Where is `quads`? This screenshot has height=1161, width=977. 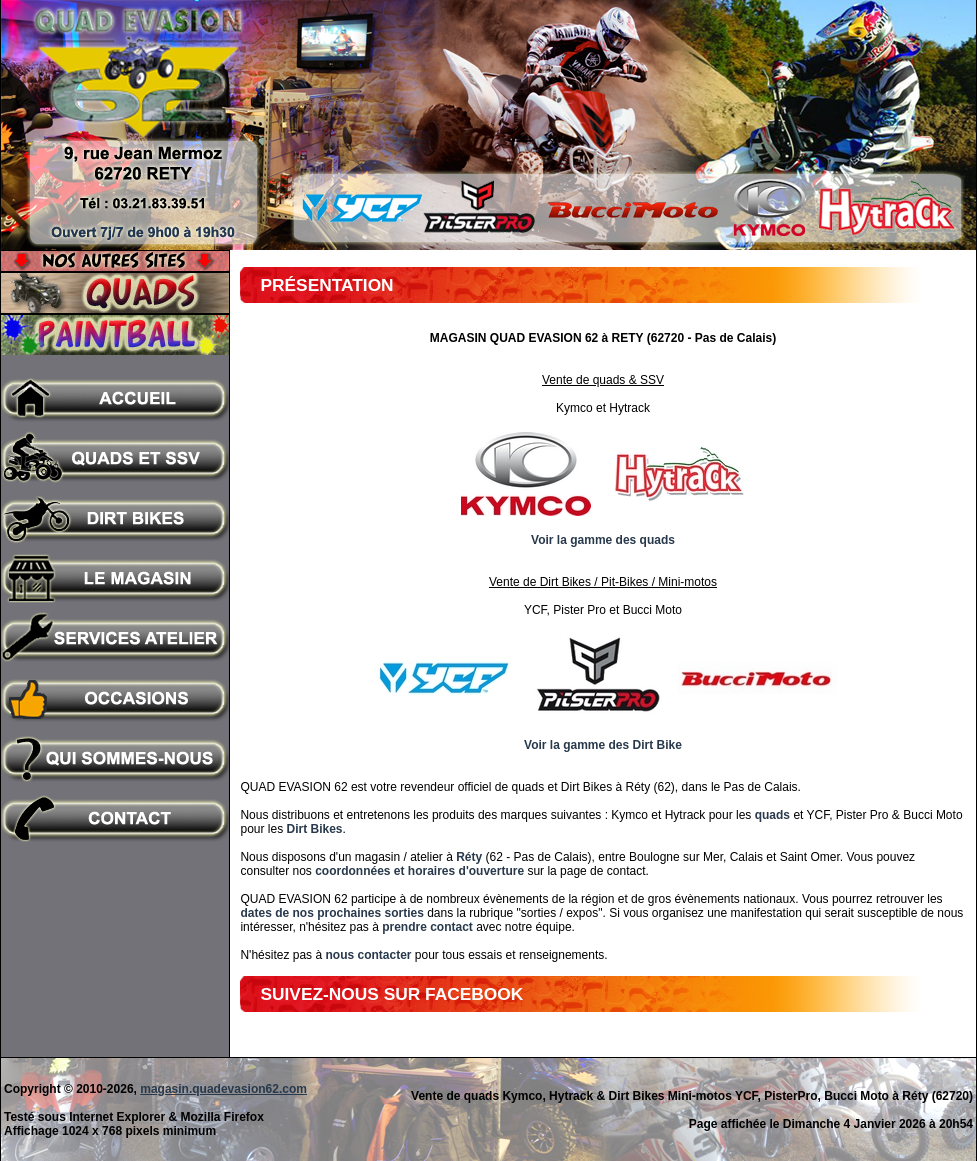 quads is located at coordinates (772, 815).